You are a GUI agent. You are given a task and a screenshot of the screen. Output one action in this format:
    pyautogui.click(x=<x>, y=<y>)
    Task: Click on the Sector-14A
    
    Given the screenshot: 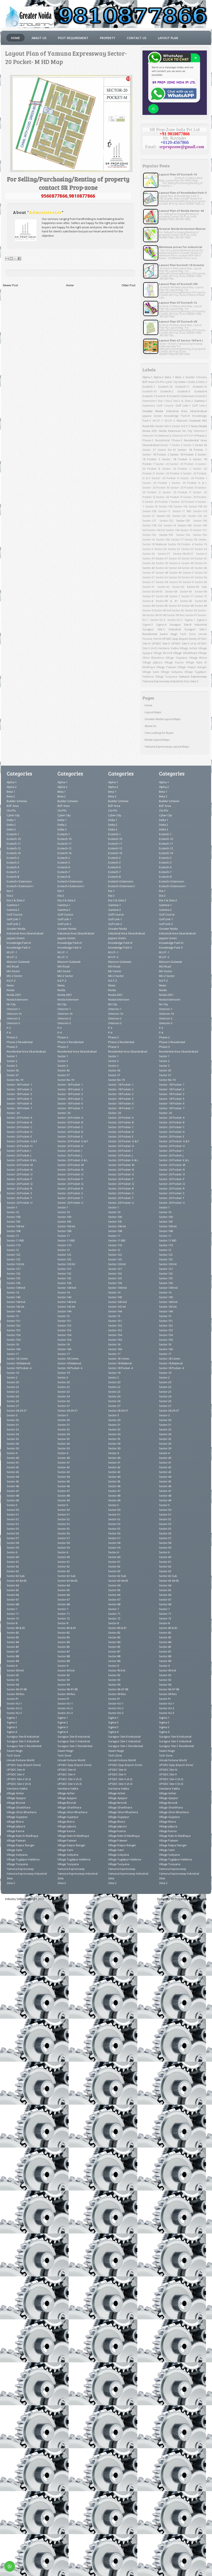 What is the action you would take?
    pyautogui.click(x=173, y=530)
    